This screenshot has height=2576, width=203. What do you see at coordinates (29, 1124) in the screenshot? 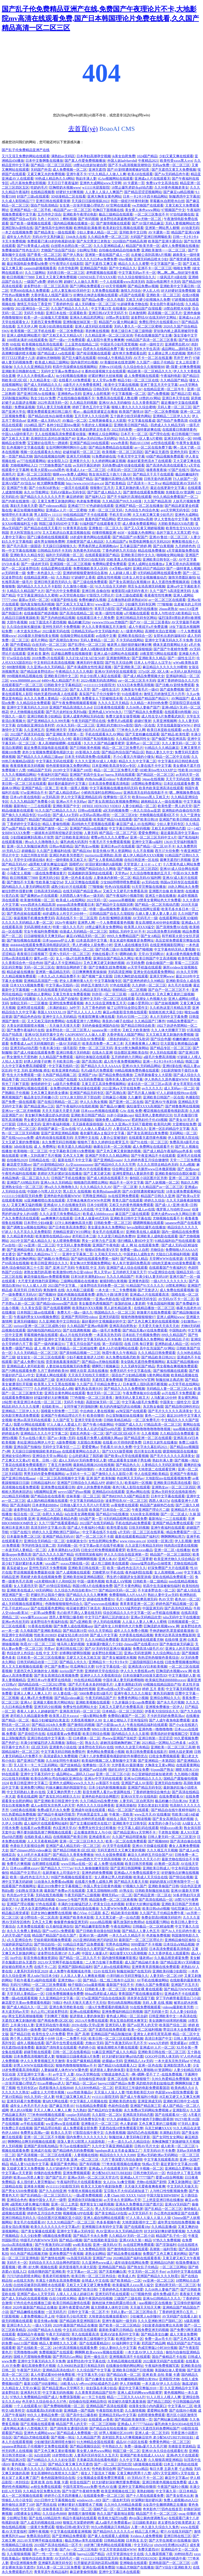
I see `日韩伦人妻无码` at bounding box center [29, 1124].